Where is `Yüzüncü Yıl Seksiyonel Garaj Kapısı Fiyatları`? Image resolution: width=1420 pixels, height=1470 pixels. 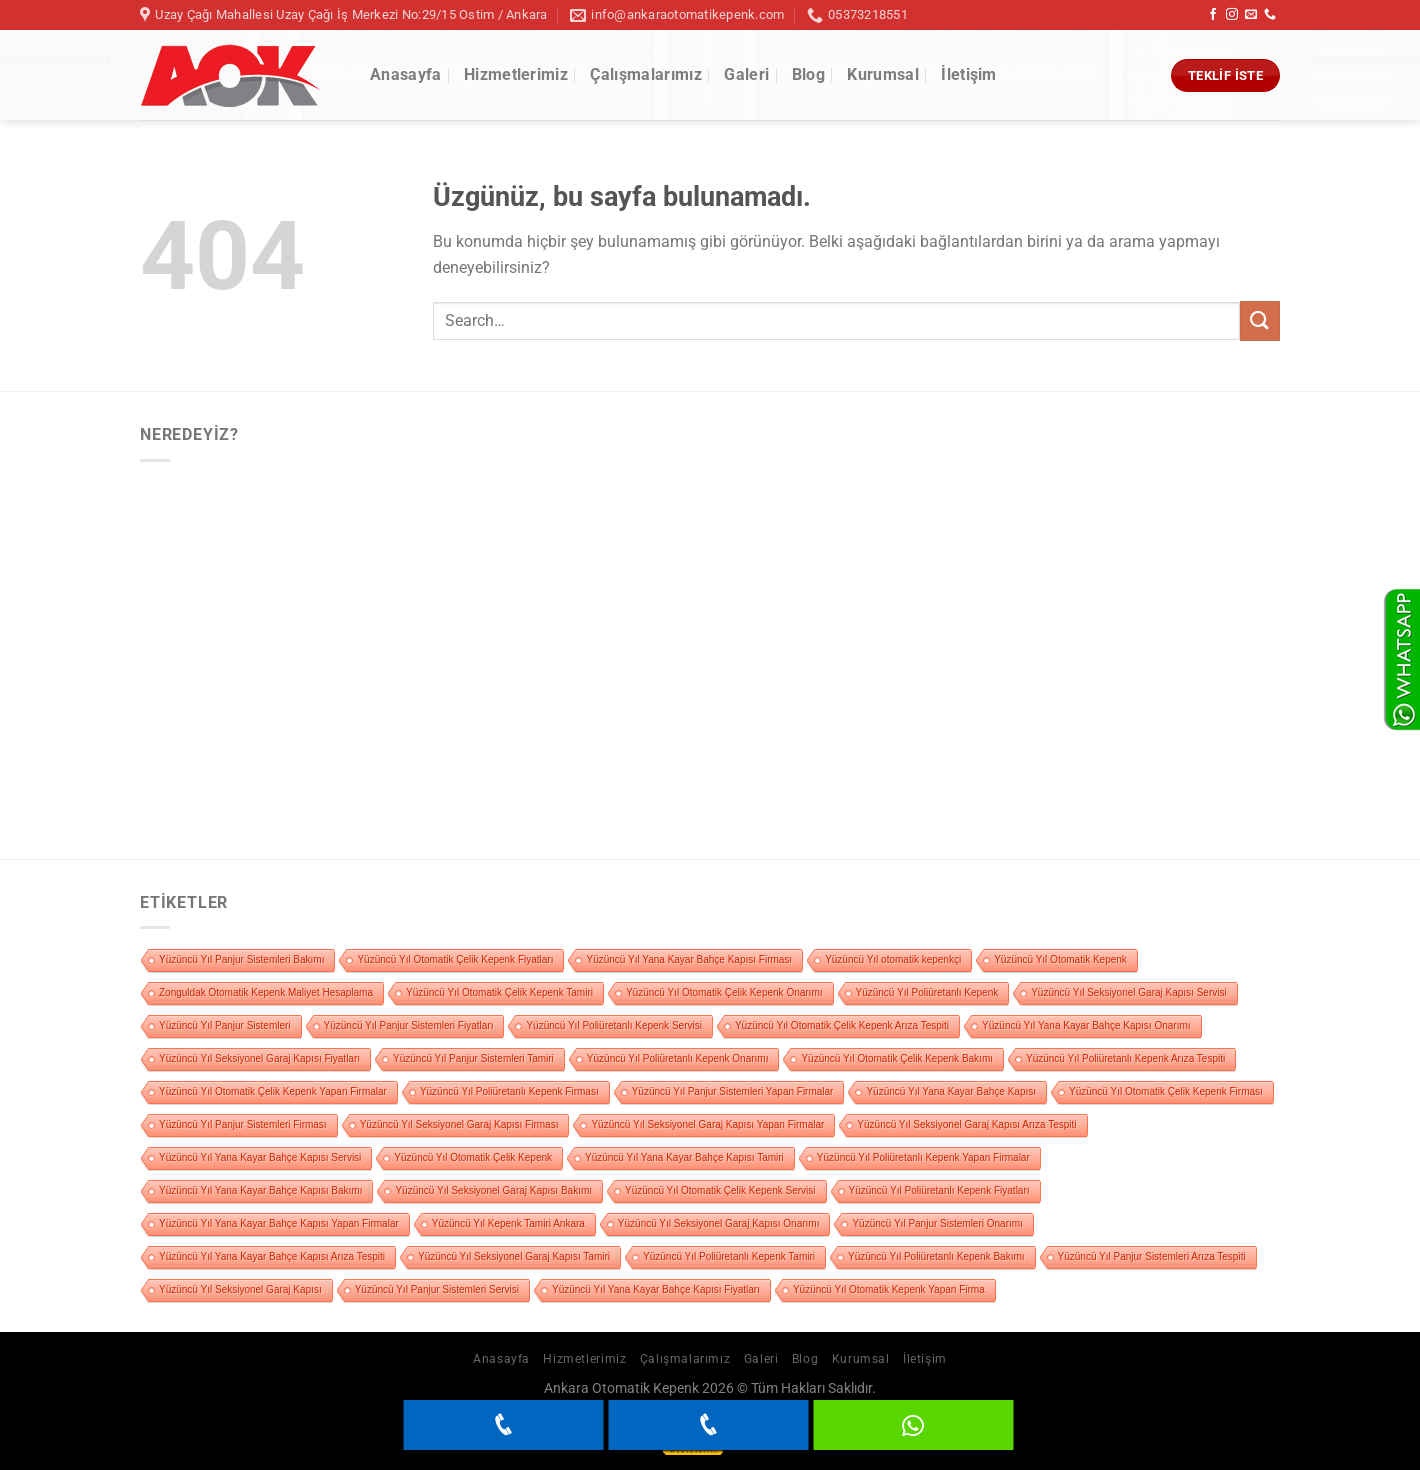 Yüzüncü Yıl Seksiyonel Garaj Kapısı Fiyatları is located at coordinates (259, 1058).